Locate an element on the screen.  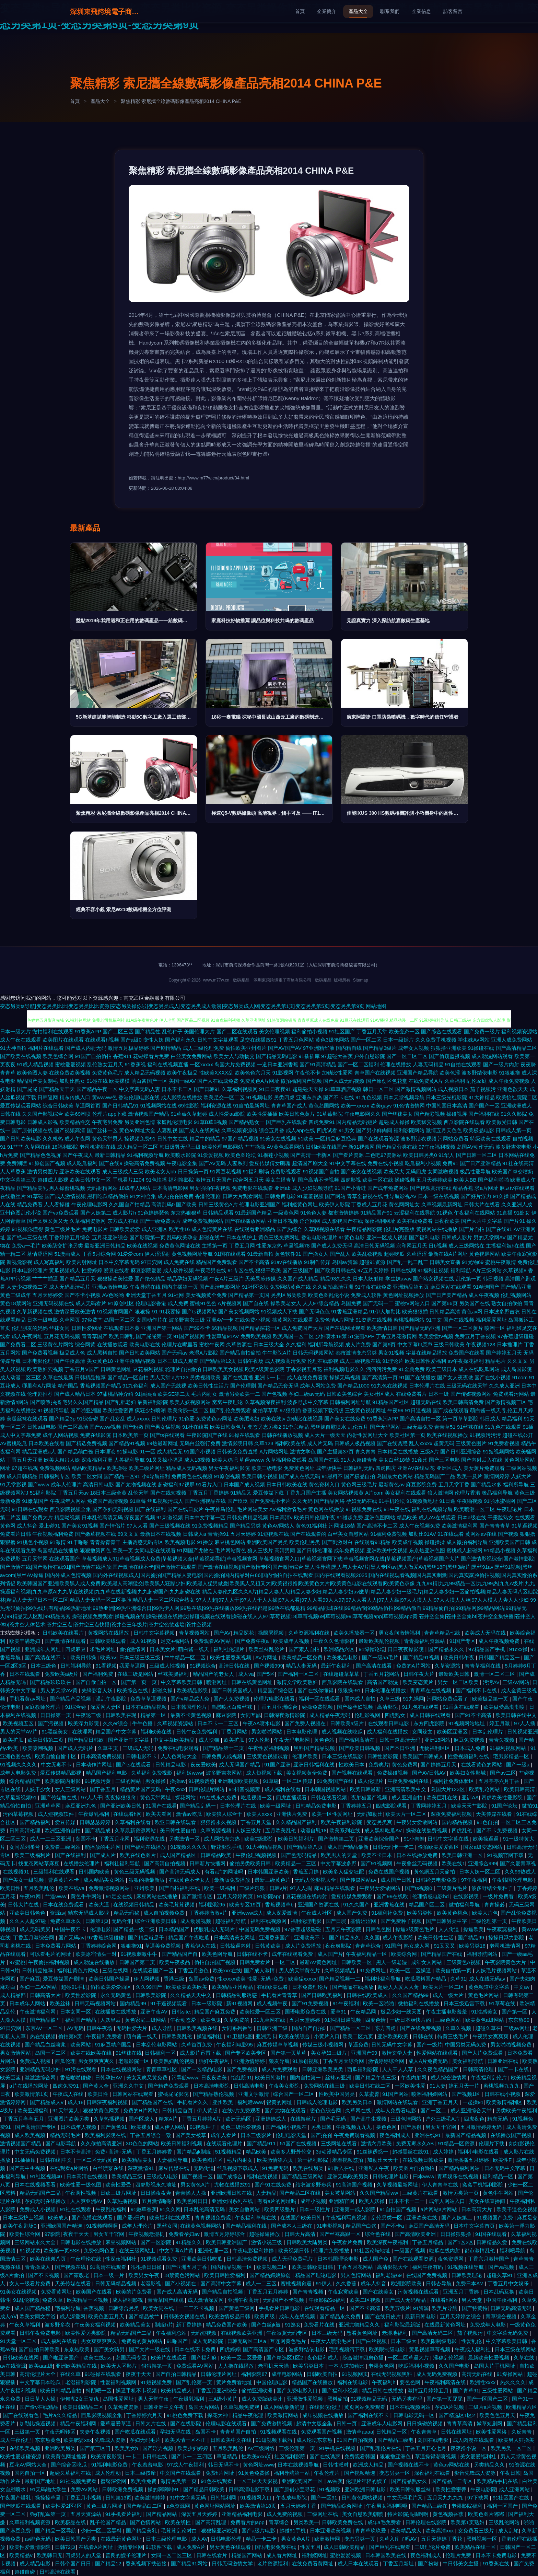
国产日韩91 is located at coordinates (207, 1089).